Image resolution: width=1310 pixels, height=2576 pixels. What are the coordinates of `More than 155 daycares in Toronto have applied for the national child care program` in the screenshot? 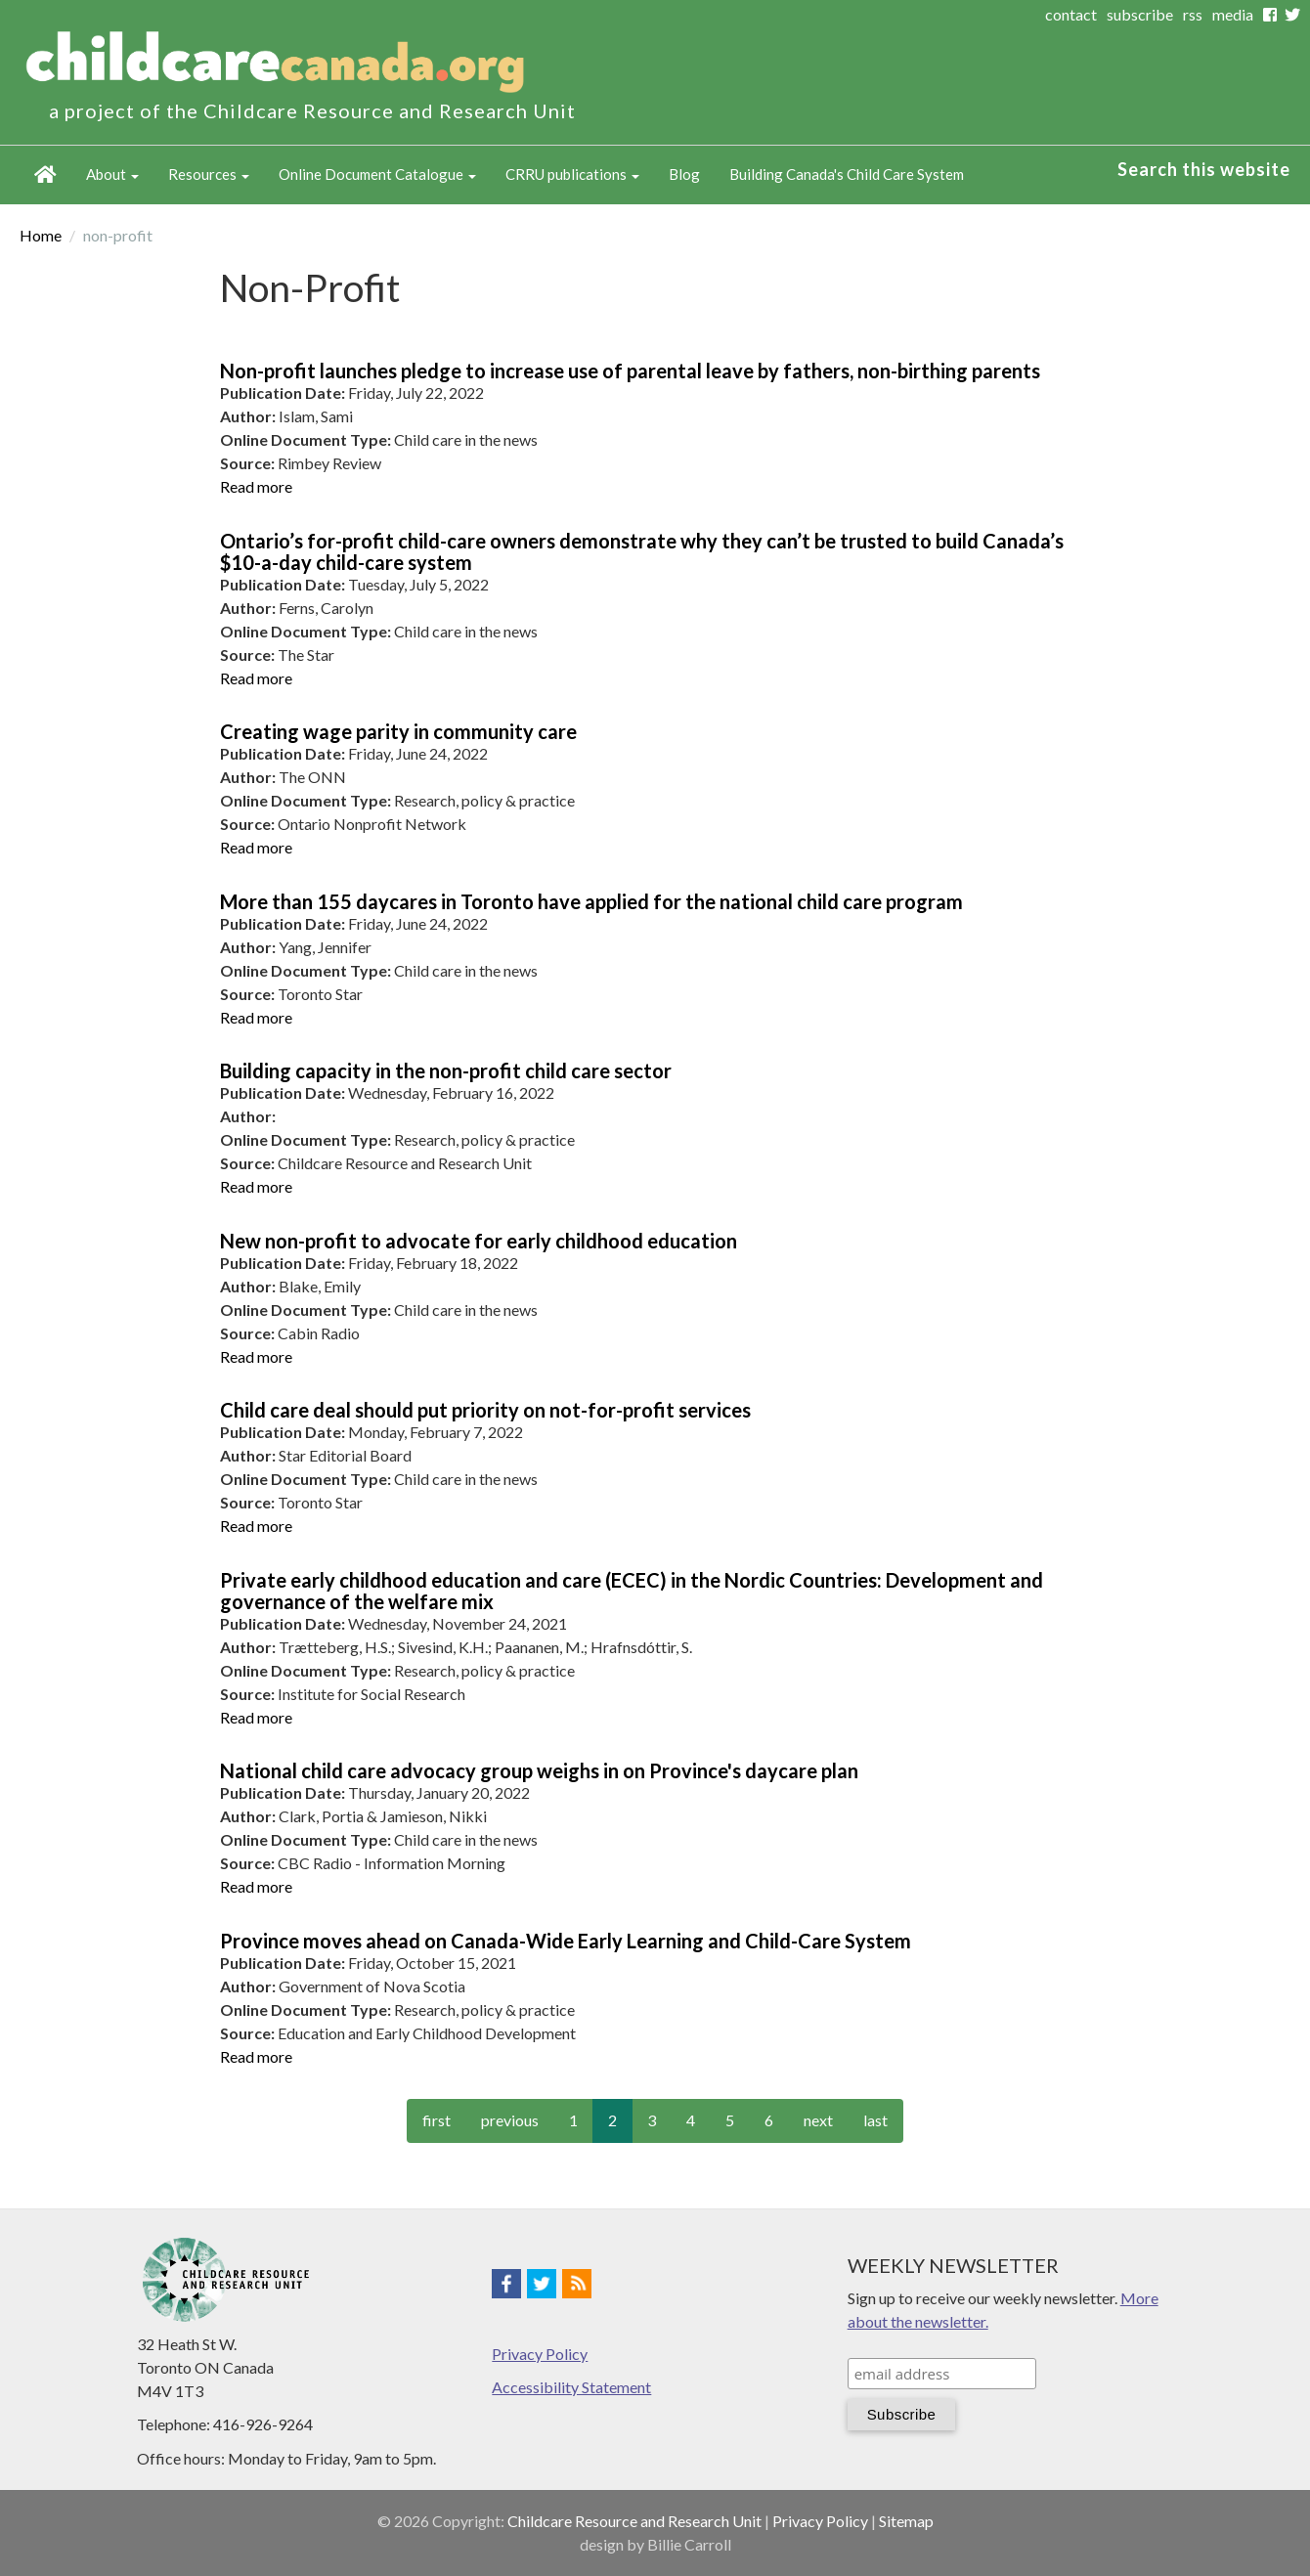 It's located at (591, 901).